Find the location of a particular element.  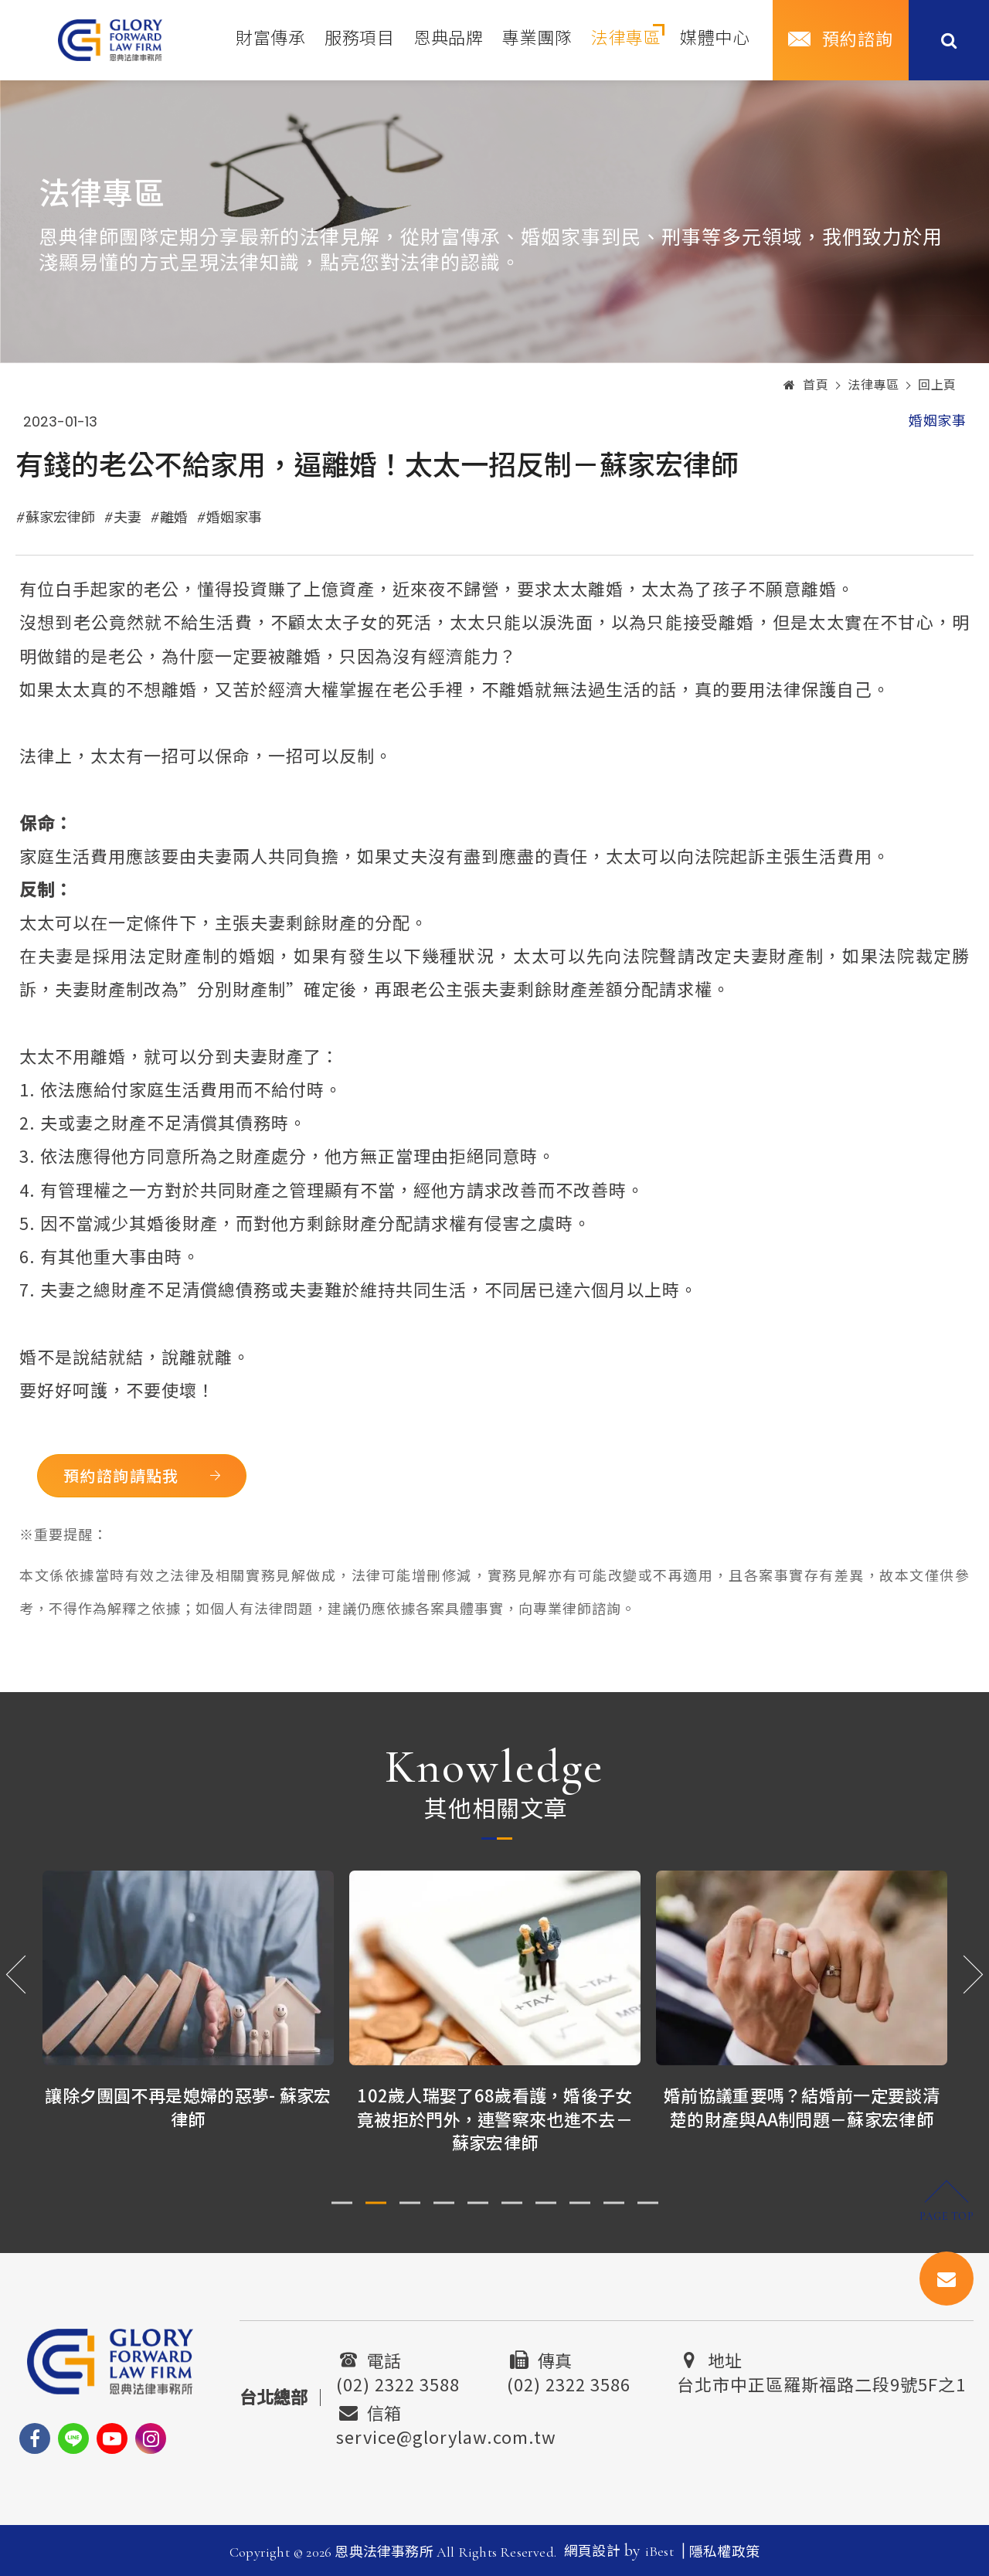

婚前協議重要嗎？結婚前一定要談清楚的財產與AA制問題－蘇家宏律師 is located at coordinates (802, 2106).